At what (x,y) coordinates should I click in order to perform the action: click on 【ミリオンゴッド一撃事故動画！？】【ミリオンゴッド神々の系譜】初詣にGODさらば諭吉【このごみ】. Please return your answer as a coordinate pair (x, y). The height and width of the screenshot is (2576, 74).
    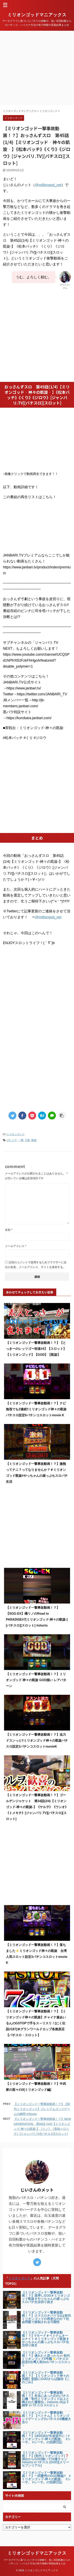
    Looking at the image, I should click on (46, 2377).